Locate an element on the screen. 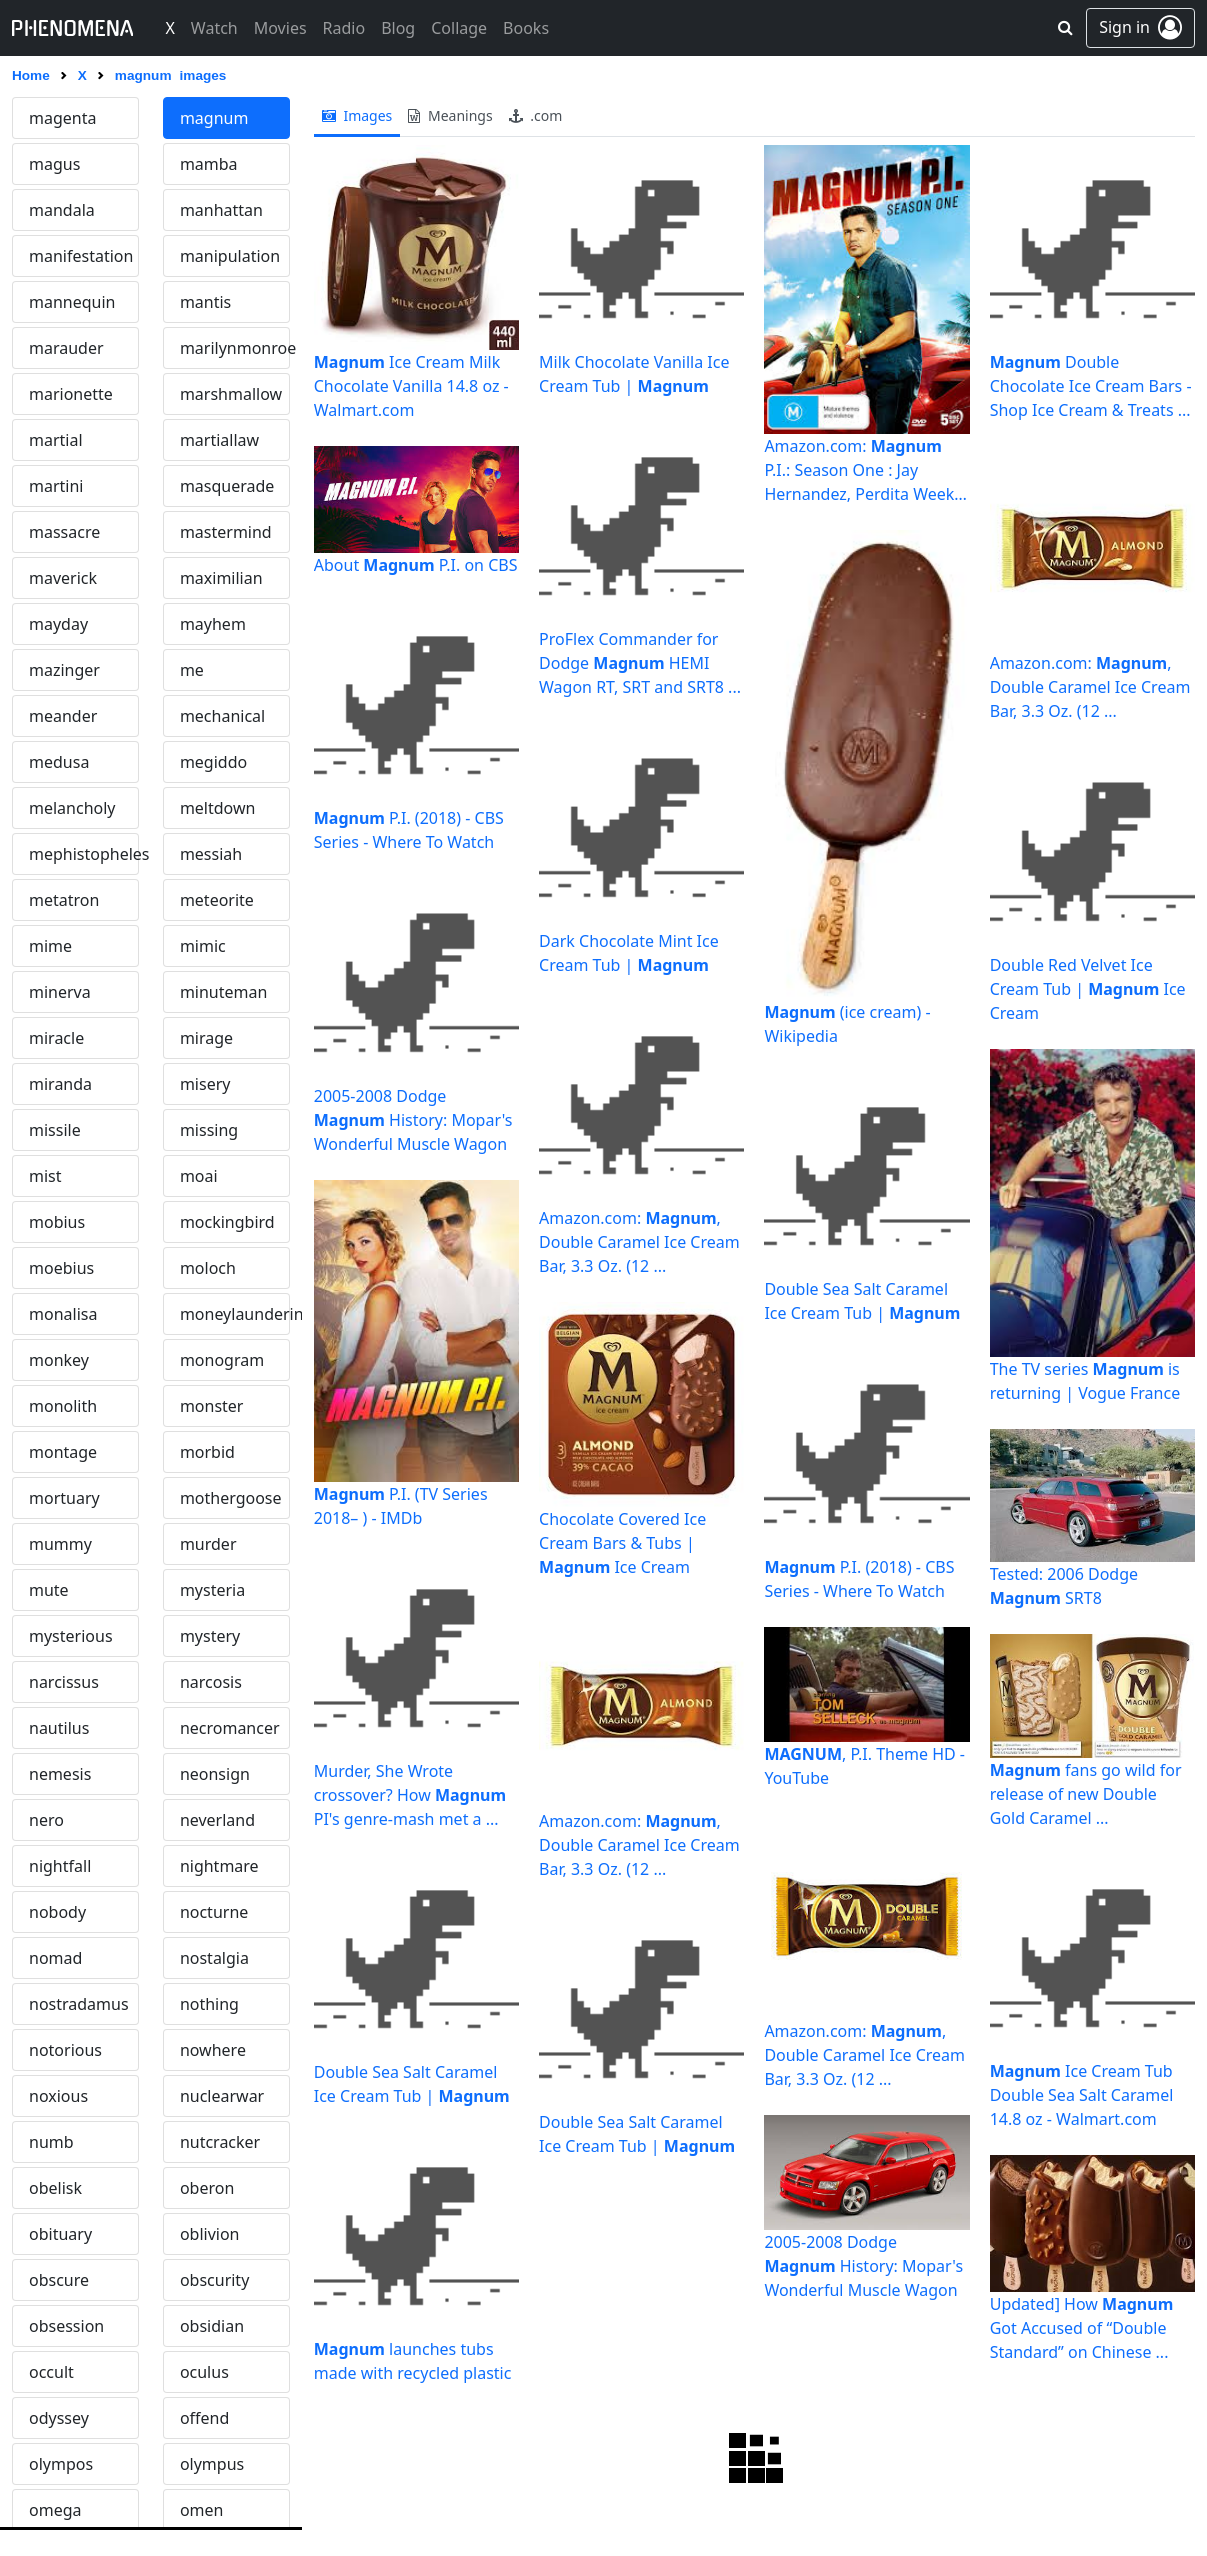 The height and width of the screenshot is (2556, 1207). Double Red Velvet Ice Cream Tub | Ice Cream is located at coordinates (1088, 989).